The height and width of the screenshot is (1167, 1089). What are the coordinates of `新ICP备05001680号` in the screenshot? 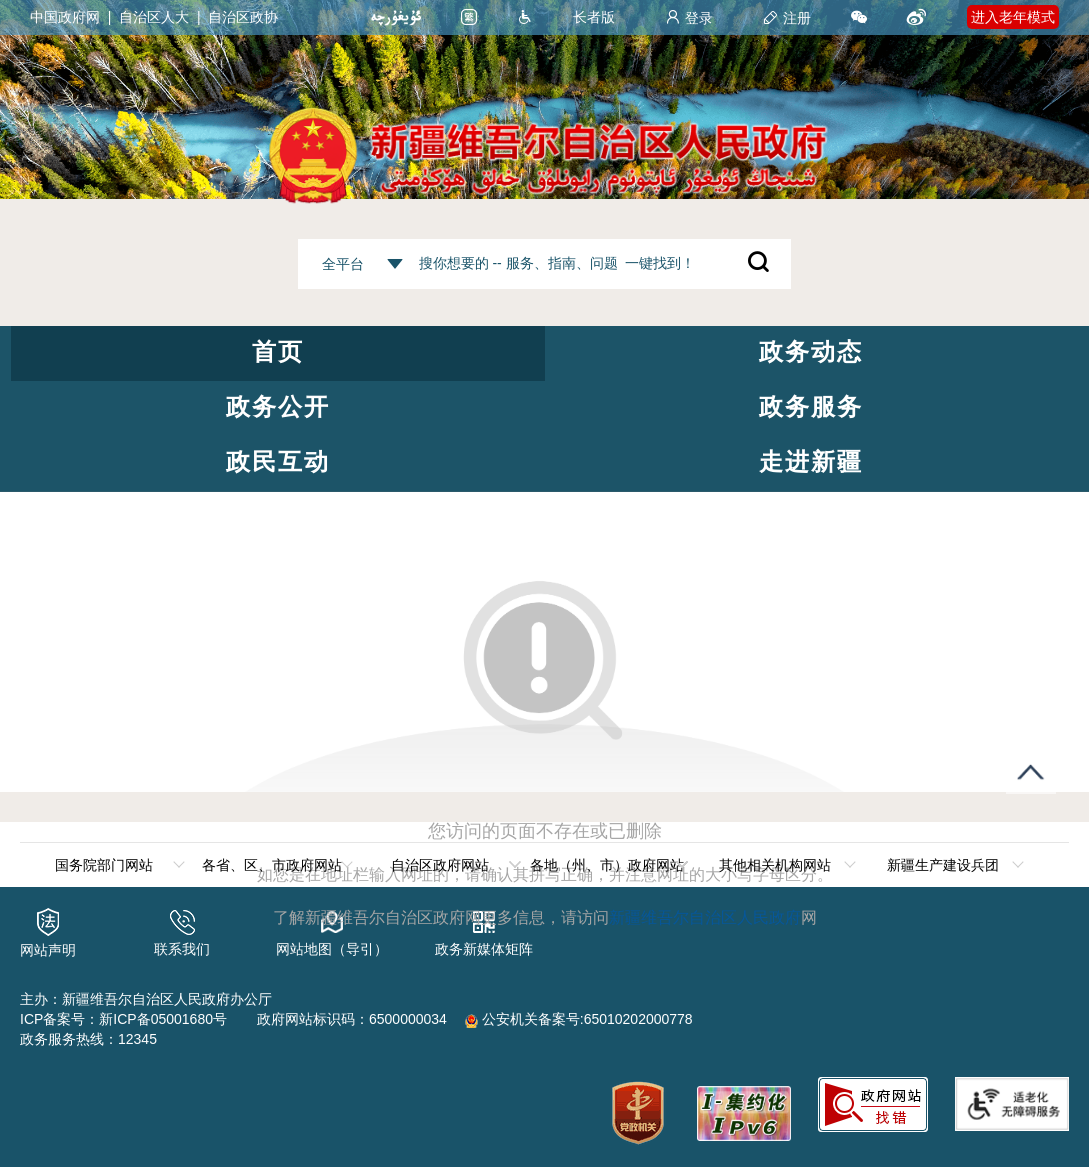 It's located at (163, 1019).